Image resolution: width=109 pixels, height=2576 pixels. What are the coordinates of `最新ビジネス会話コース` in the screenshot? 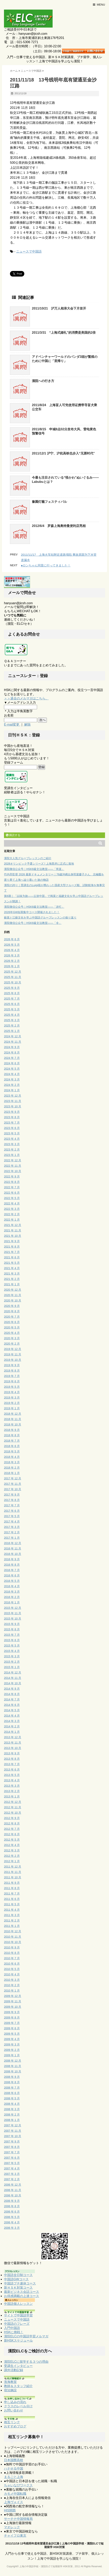 It's located at (21, 2291).